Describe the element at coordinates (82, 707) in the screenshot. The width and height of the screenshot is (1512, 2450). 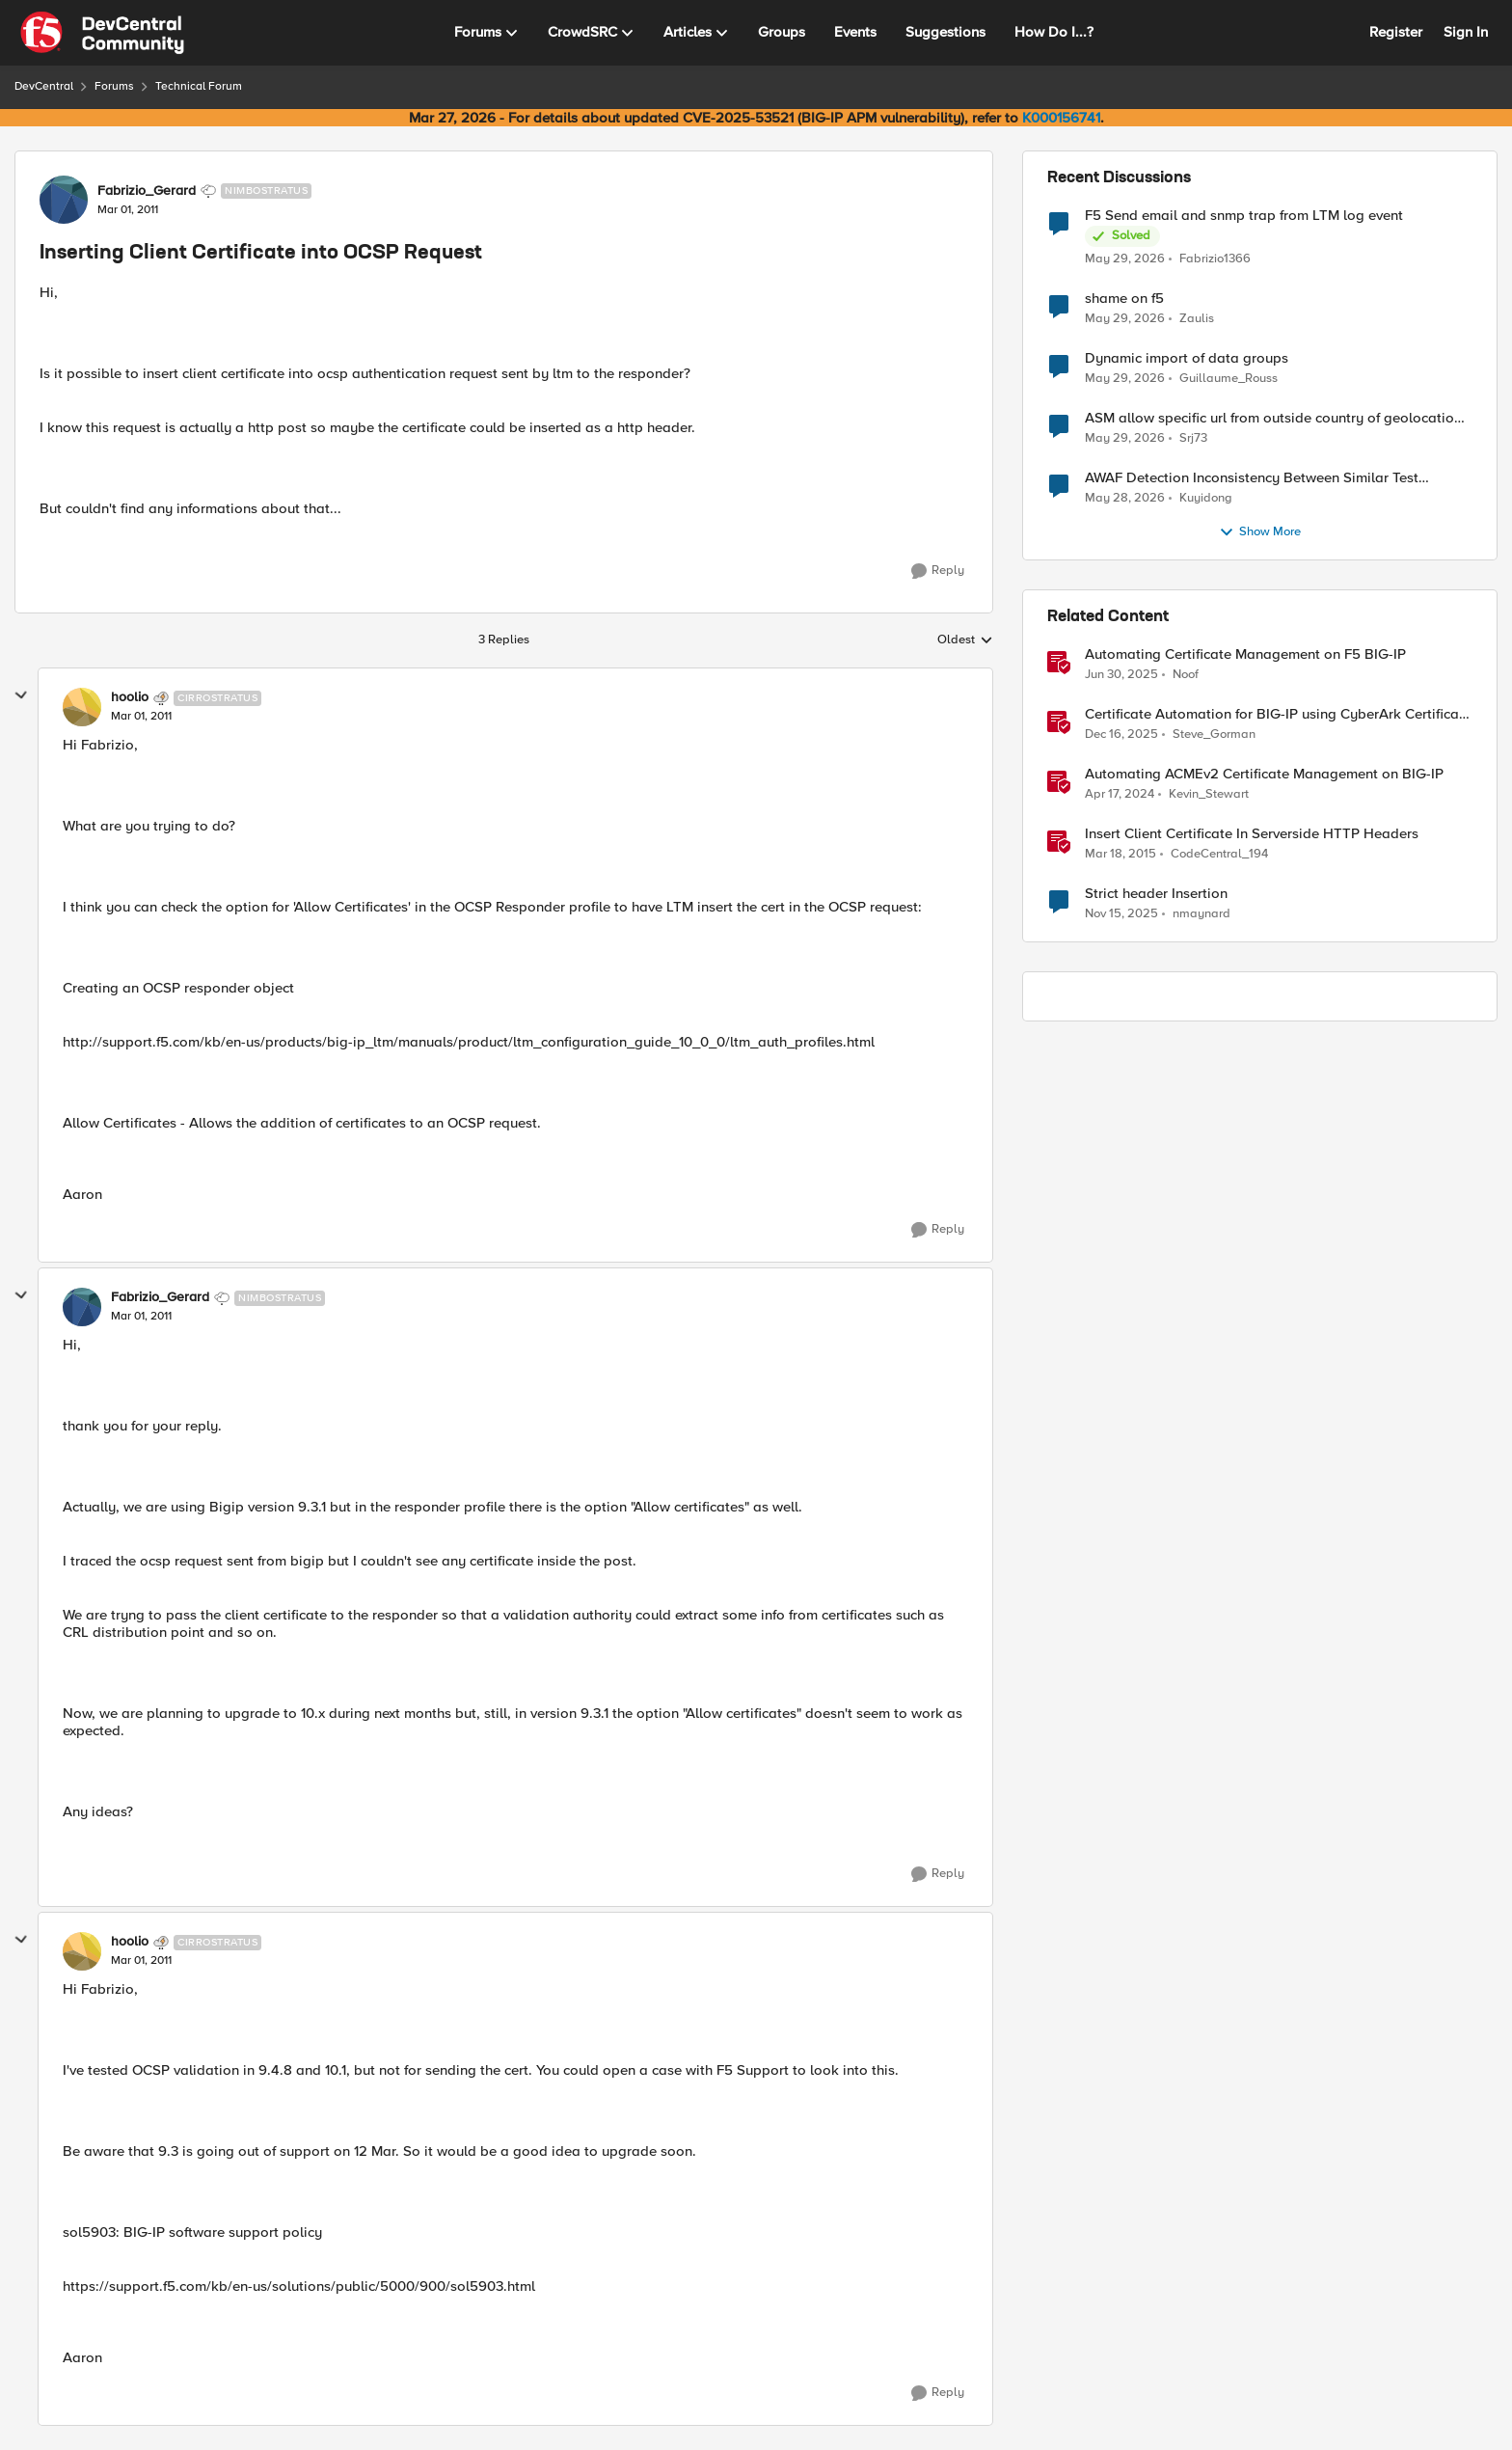
I see `[View Profile: hoolio, Rank: Cirrostratus]` at that location.